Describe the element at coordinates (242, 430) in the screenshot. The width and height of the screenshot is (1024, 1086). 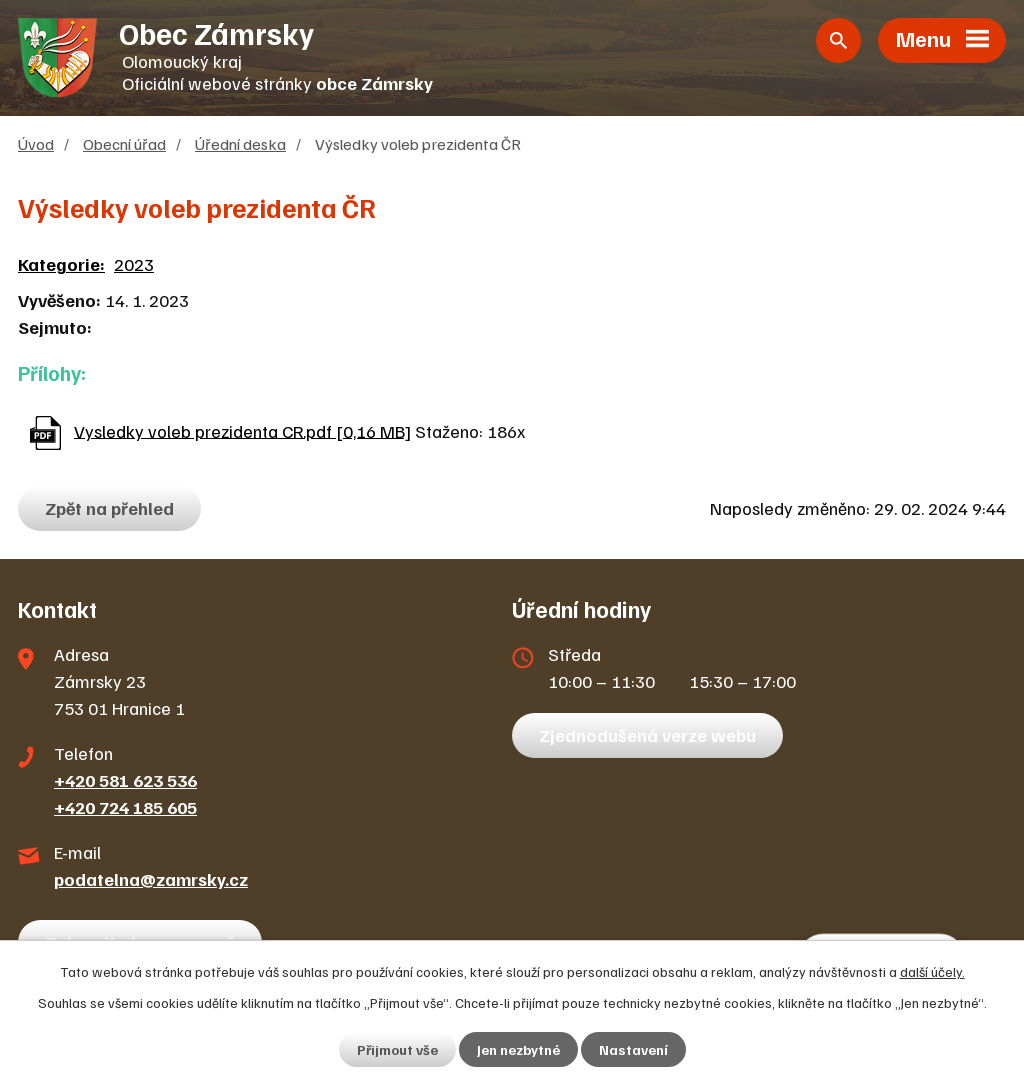
I see `Vysledky voleb prezidenta CR.pdf [0,16 MB]` at that location.